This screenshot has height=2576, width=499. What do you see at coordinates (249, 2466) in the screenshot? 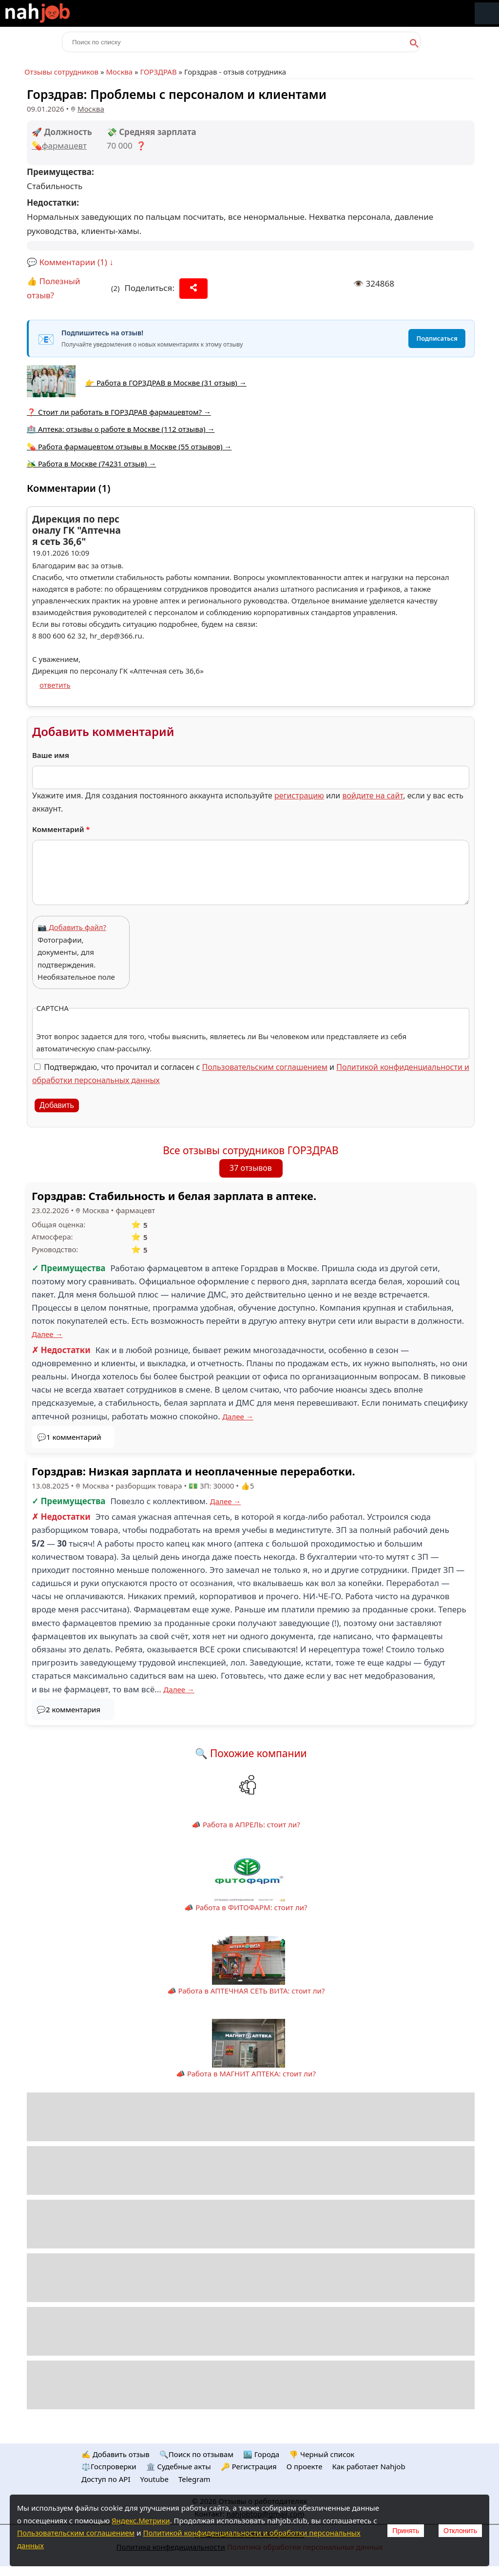
I see `🔑 Регистрация` at bounding box center [249, 2466].